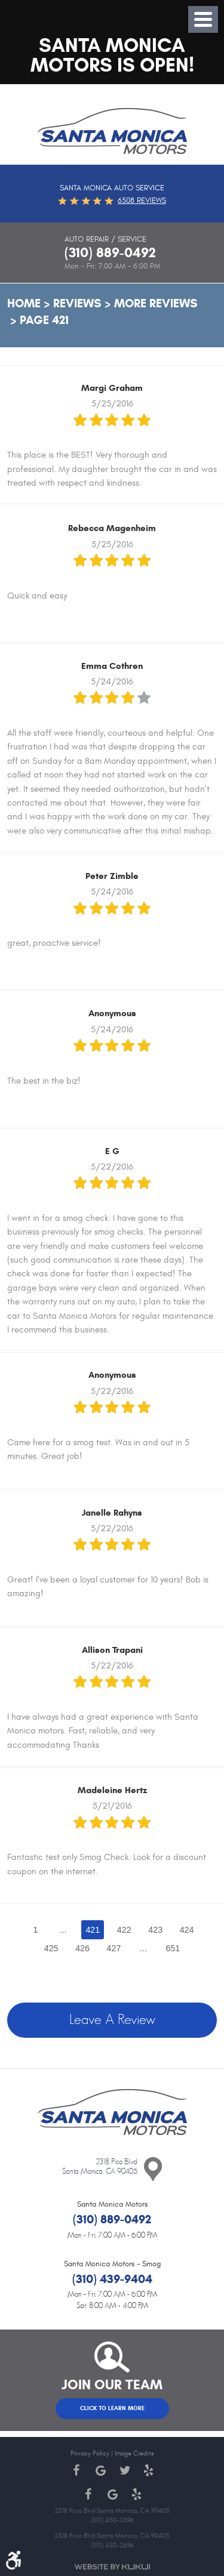 The image size is (224, 2576). Describe the element at coordinates (148, 2470) in the screenshot. I see `Yelp` at that location.